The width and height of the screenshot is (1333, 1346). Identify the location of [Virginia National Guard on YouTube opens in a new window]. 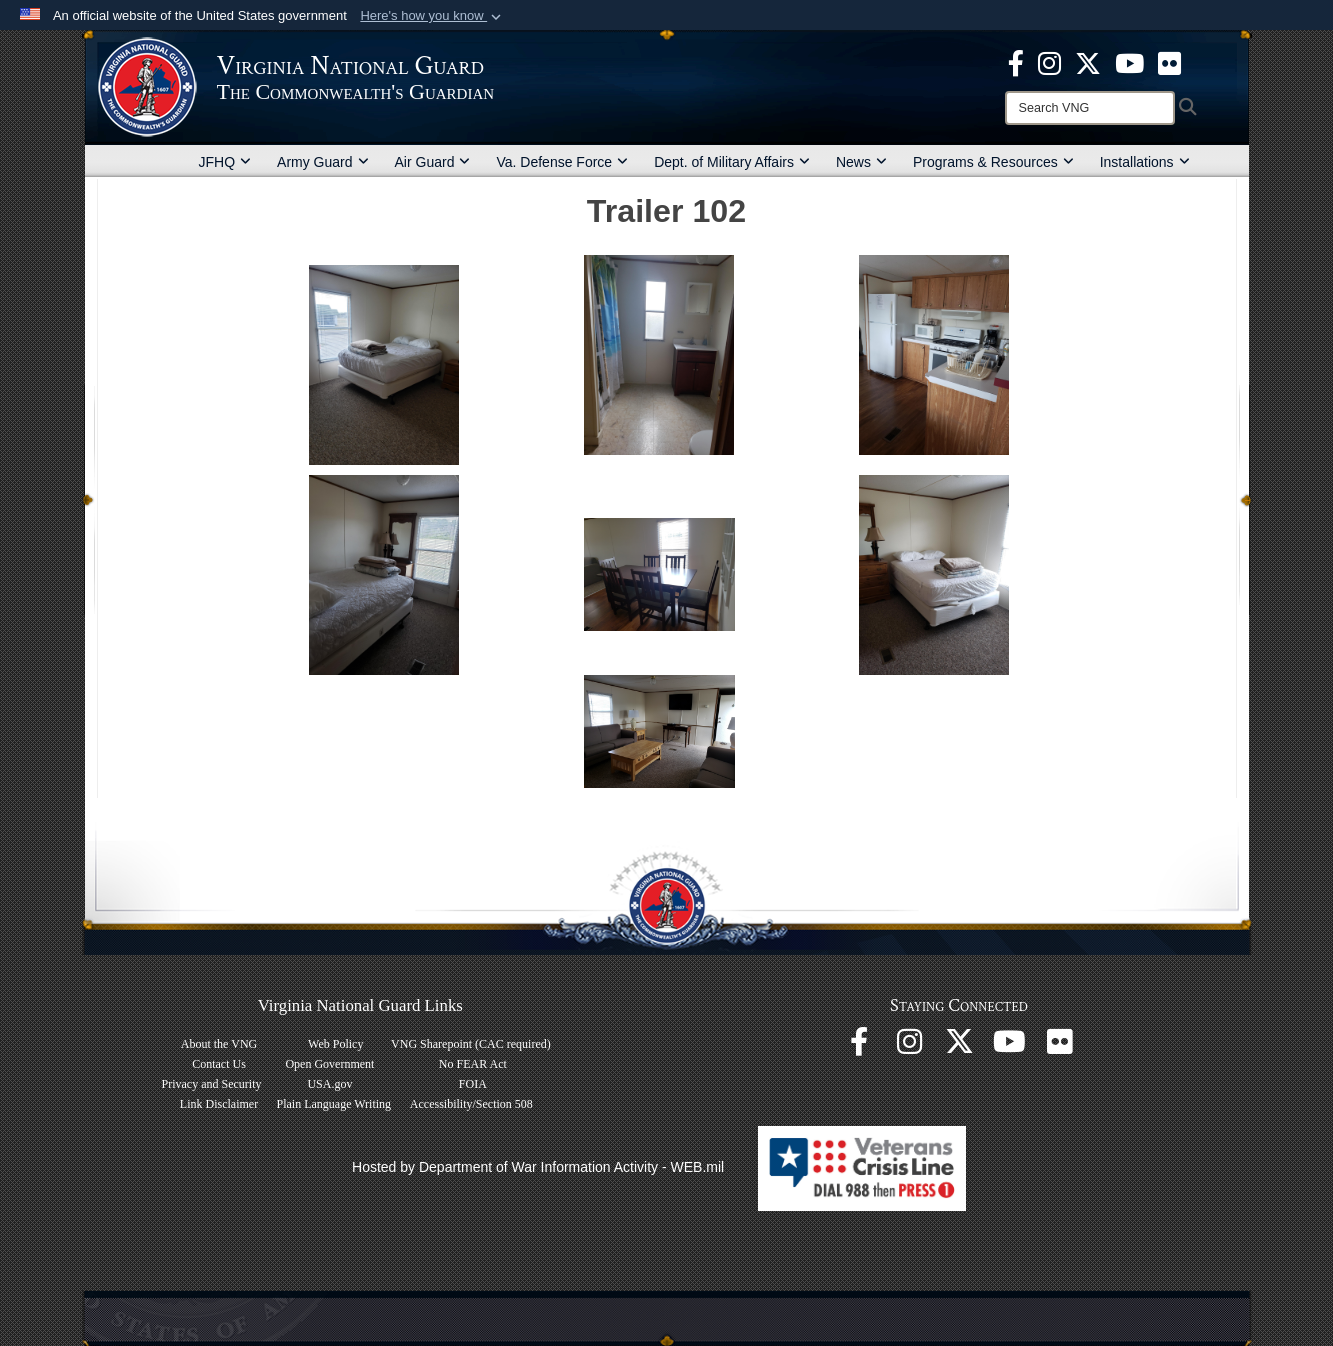
(1129, 62).